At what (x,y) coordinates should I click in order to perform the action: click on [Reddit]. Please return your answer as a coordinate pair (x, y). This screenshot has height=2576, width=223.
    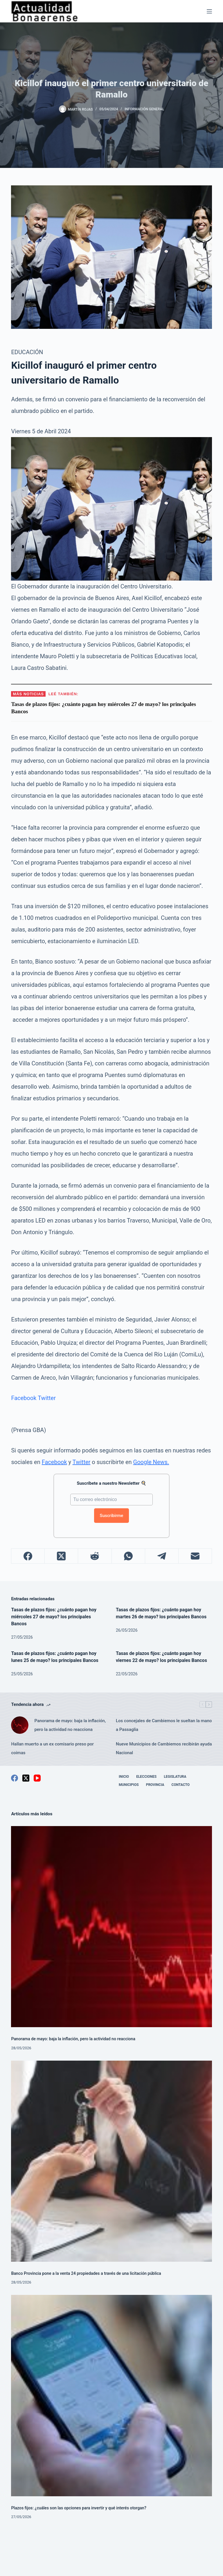
    Looking at the image, I should click on (95, 1556).